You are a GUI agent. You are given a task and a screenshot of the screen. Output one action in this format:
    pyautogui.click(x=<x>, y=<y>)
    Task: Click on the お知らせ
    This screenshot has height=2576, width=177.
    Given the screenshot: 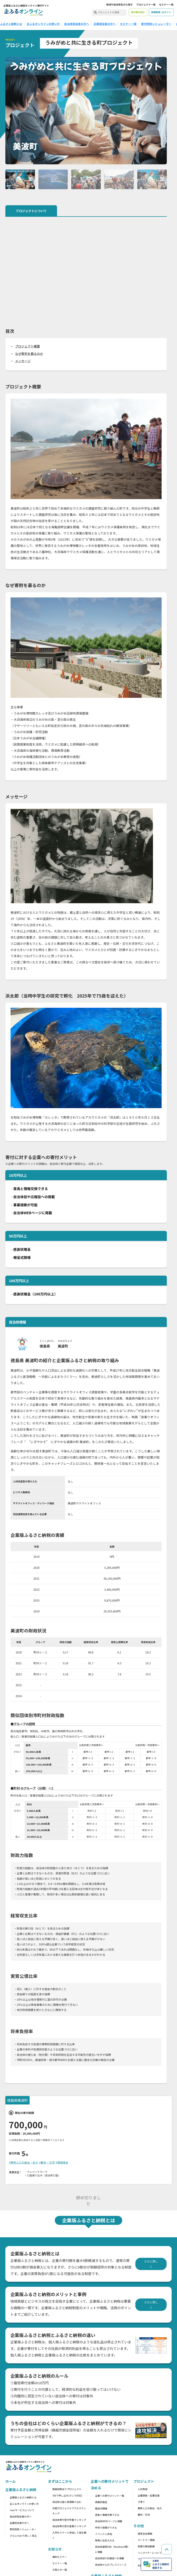 What is the action you would take?
    pyautogui.click(x=55, y=2549)
    